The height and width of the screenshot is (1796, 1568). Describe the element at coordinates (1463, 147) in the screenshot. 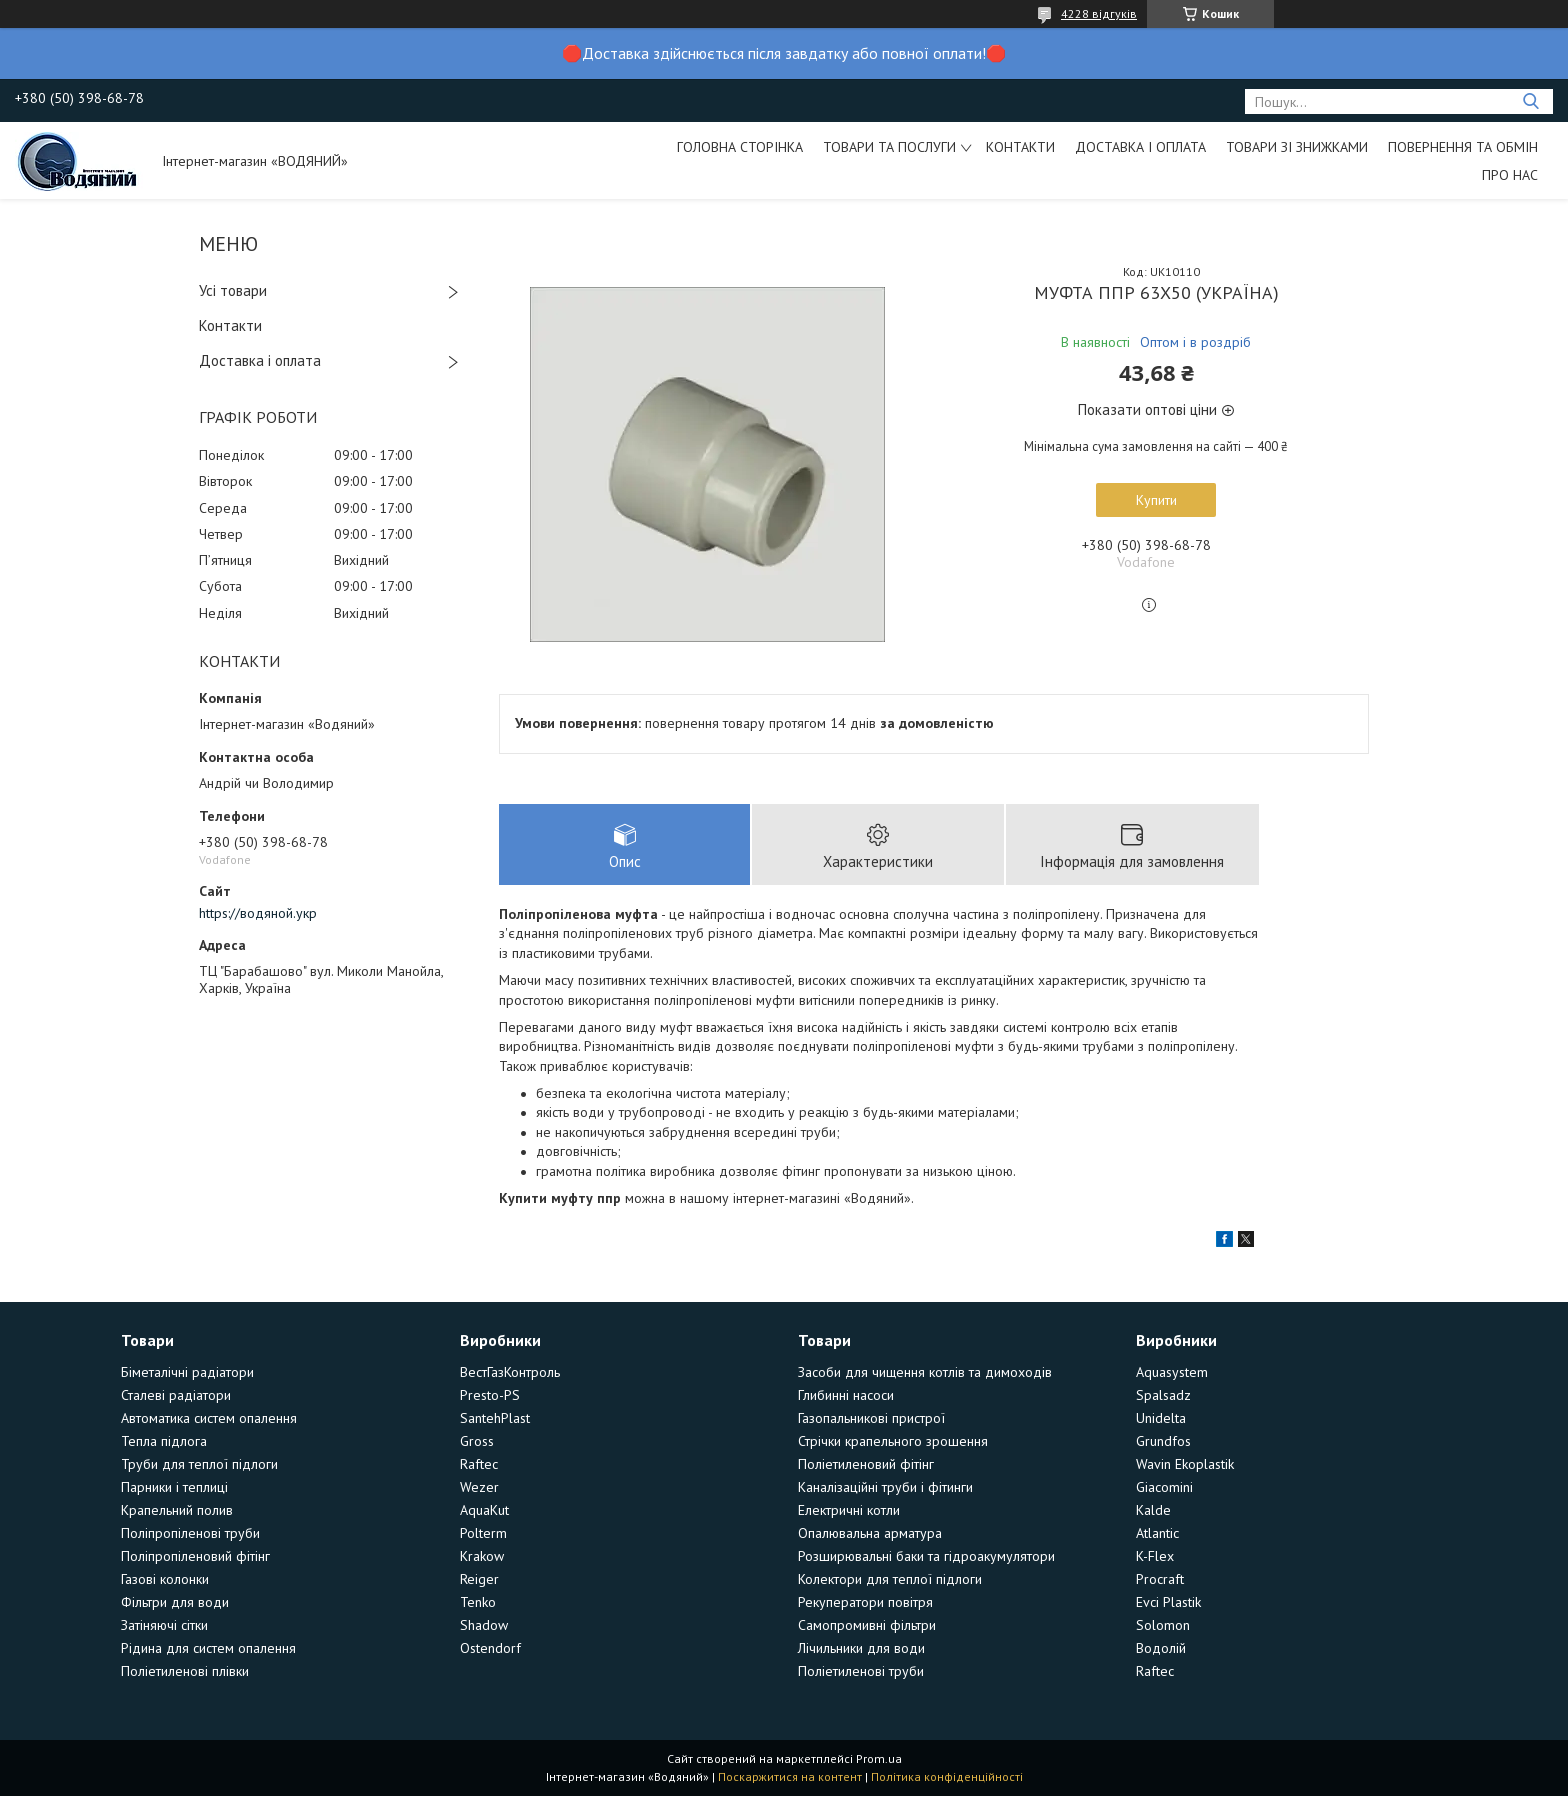

I see `Повернення та обмін` at that location.